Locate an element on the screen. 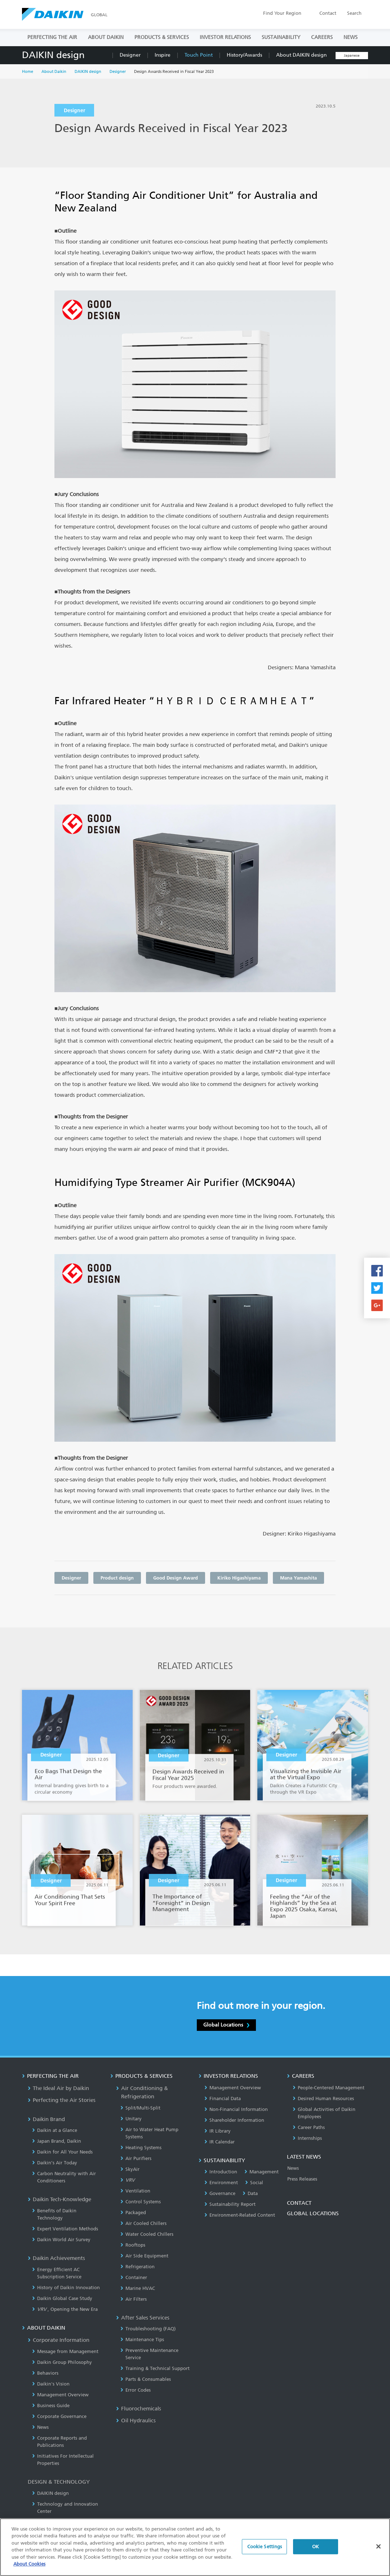 This screenshot has width=390, height=2576. Air Filters is located at coordinates (133, 2299).